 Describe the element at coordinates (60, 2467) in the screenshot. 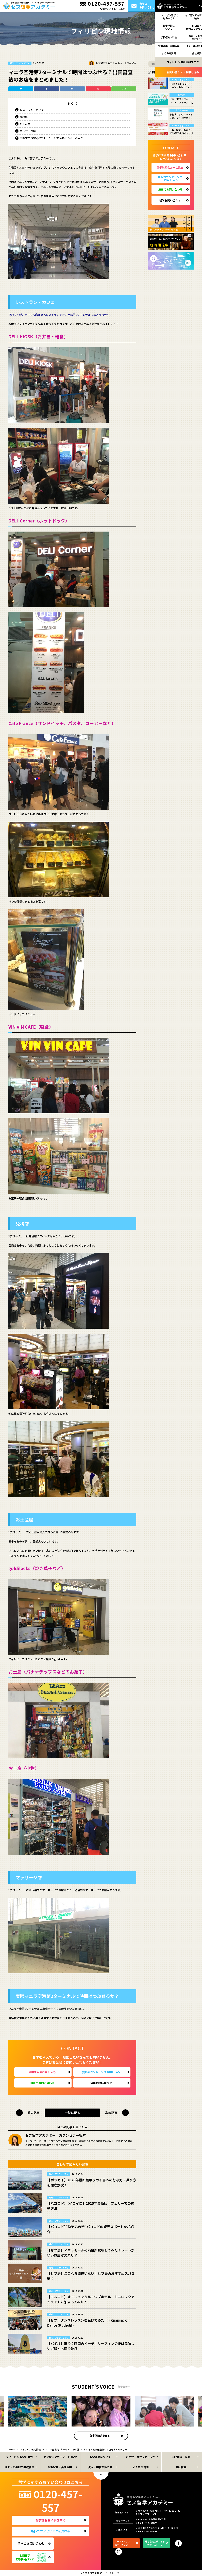

I see `短期留学・長期留学` at that location.